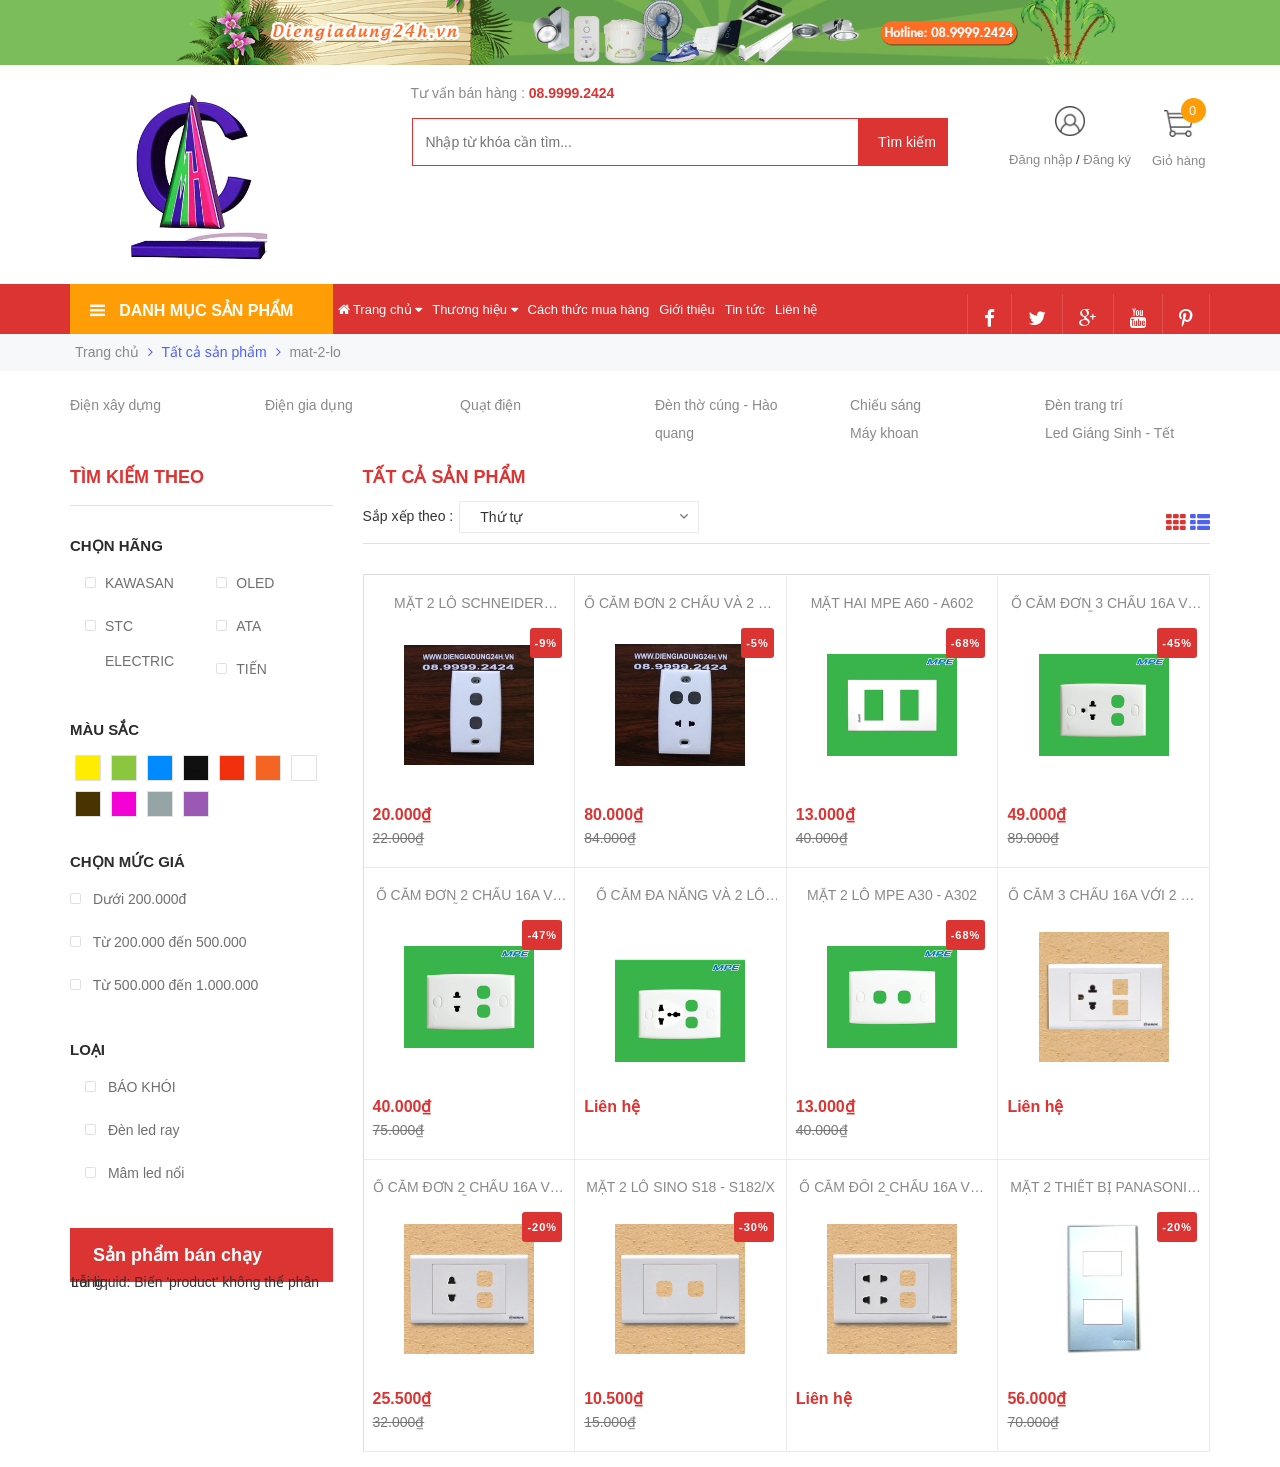  I want to click on Liên hệ, so click(796, 309).